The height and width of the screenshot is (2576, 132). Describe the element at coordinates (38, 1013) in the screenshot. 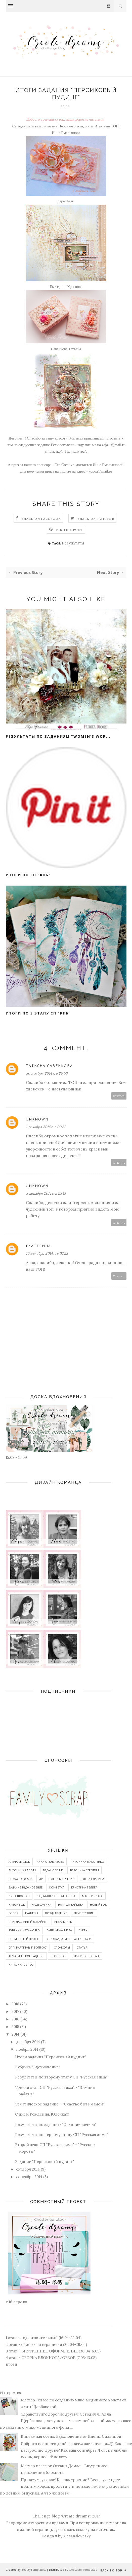

I see `ИТОГИ ПО 3 ЭТАПУ СП "КПБ"` at that location.